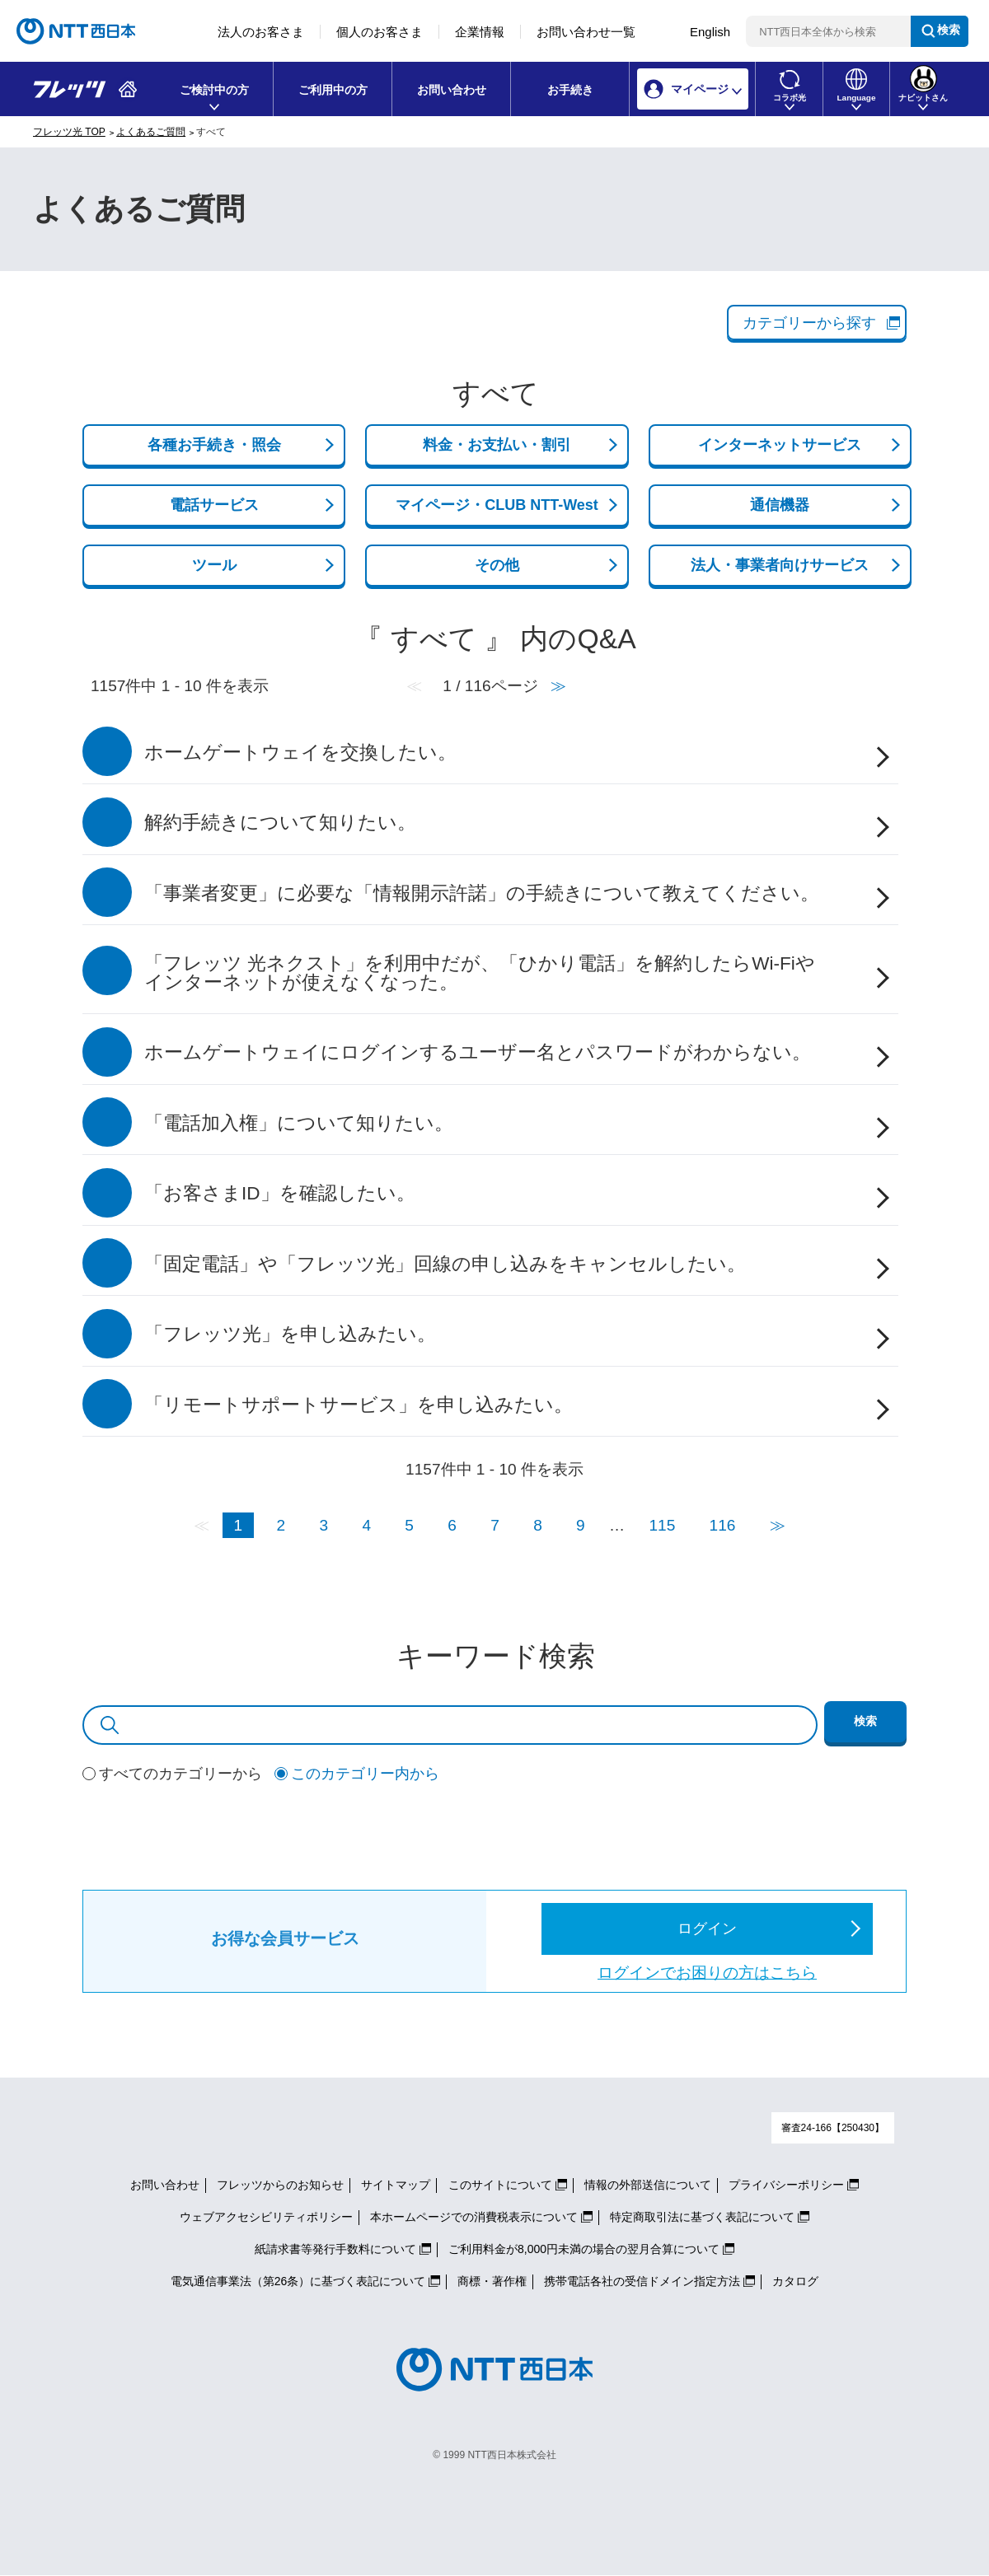  What do you see at coordinates (358, 1405) in the screenshot?
I see `「リモートサポートサービス」を申し込みたい。` at bounding box center [358, 1405].